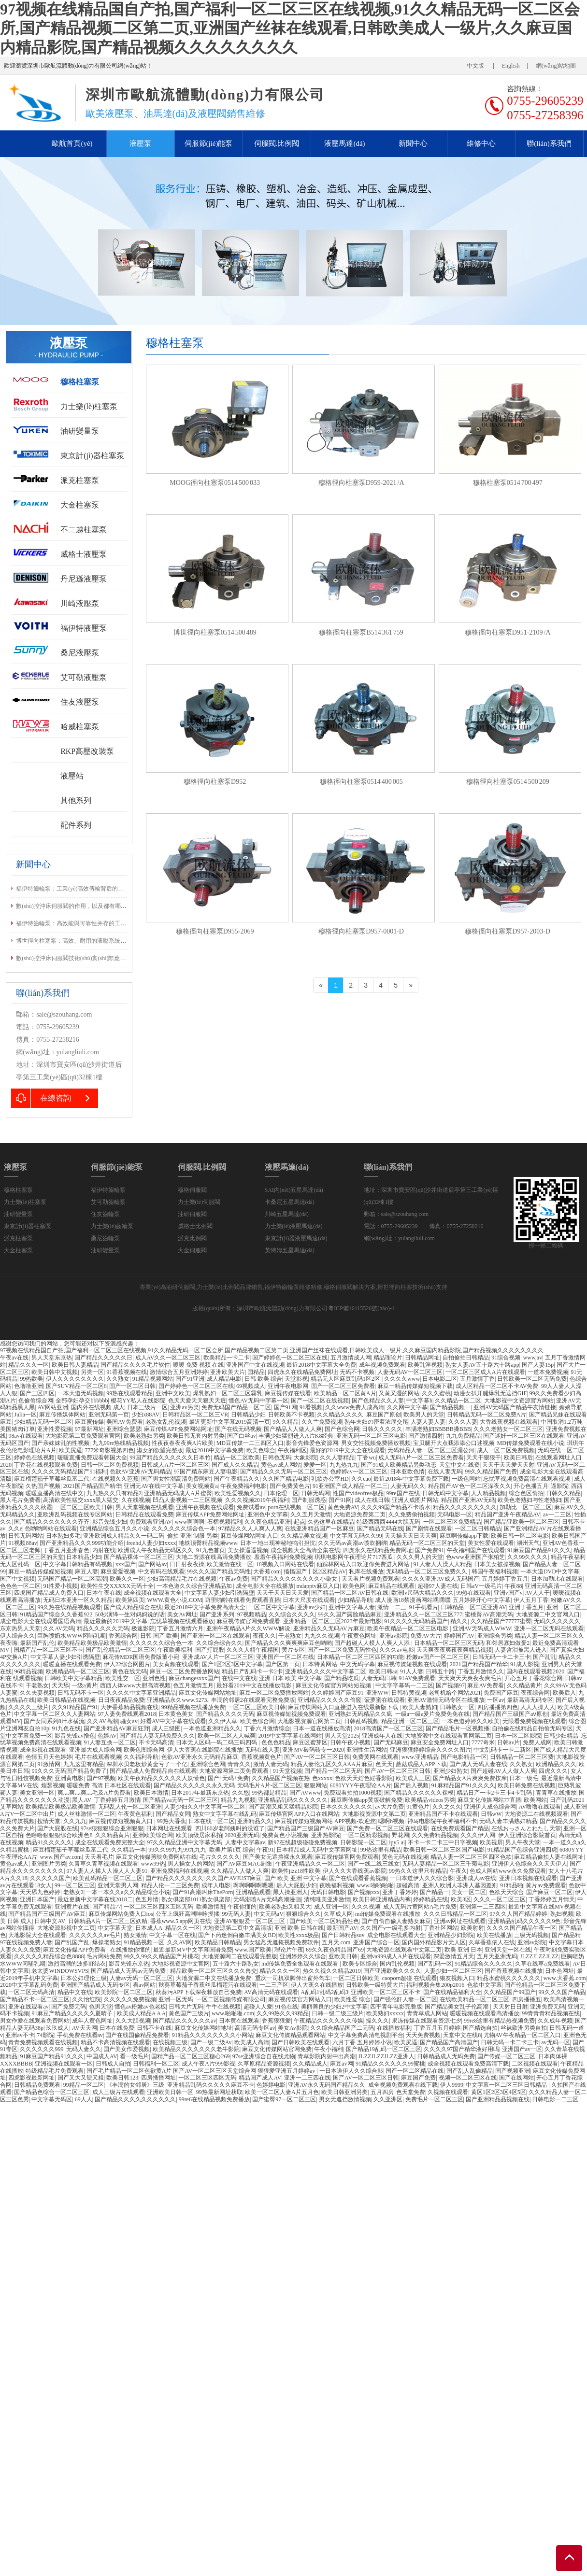 The image size is (587, 2576). I want to click on 成人无码片黄网站A毛片免费, so click(420, 1906).